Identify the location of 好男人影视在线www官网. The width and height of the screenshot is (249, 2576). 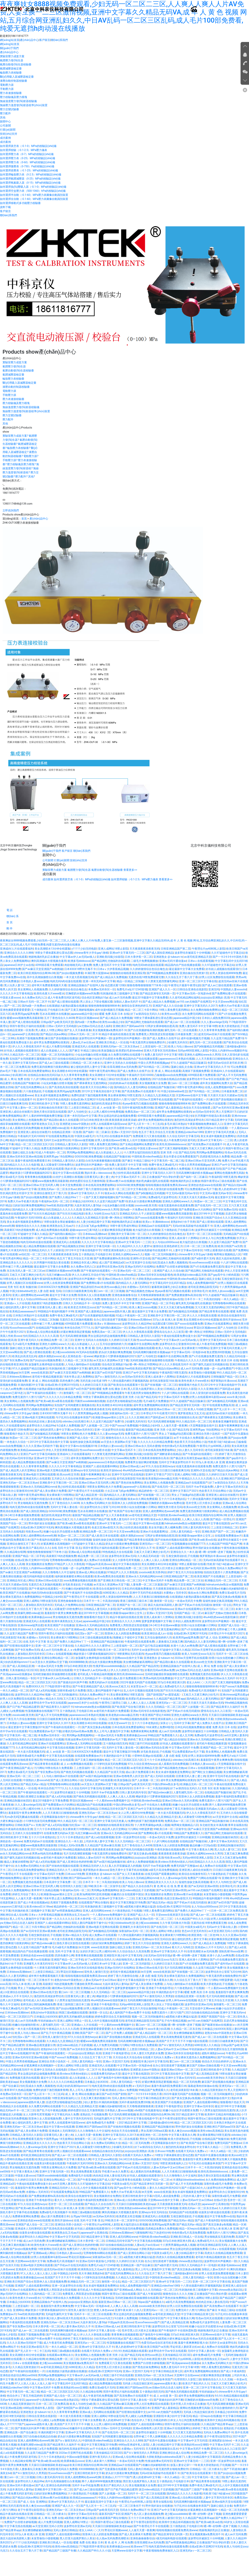
(110, 1140).